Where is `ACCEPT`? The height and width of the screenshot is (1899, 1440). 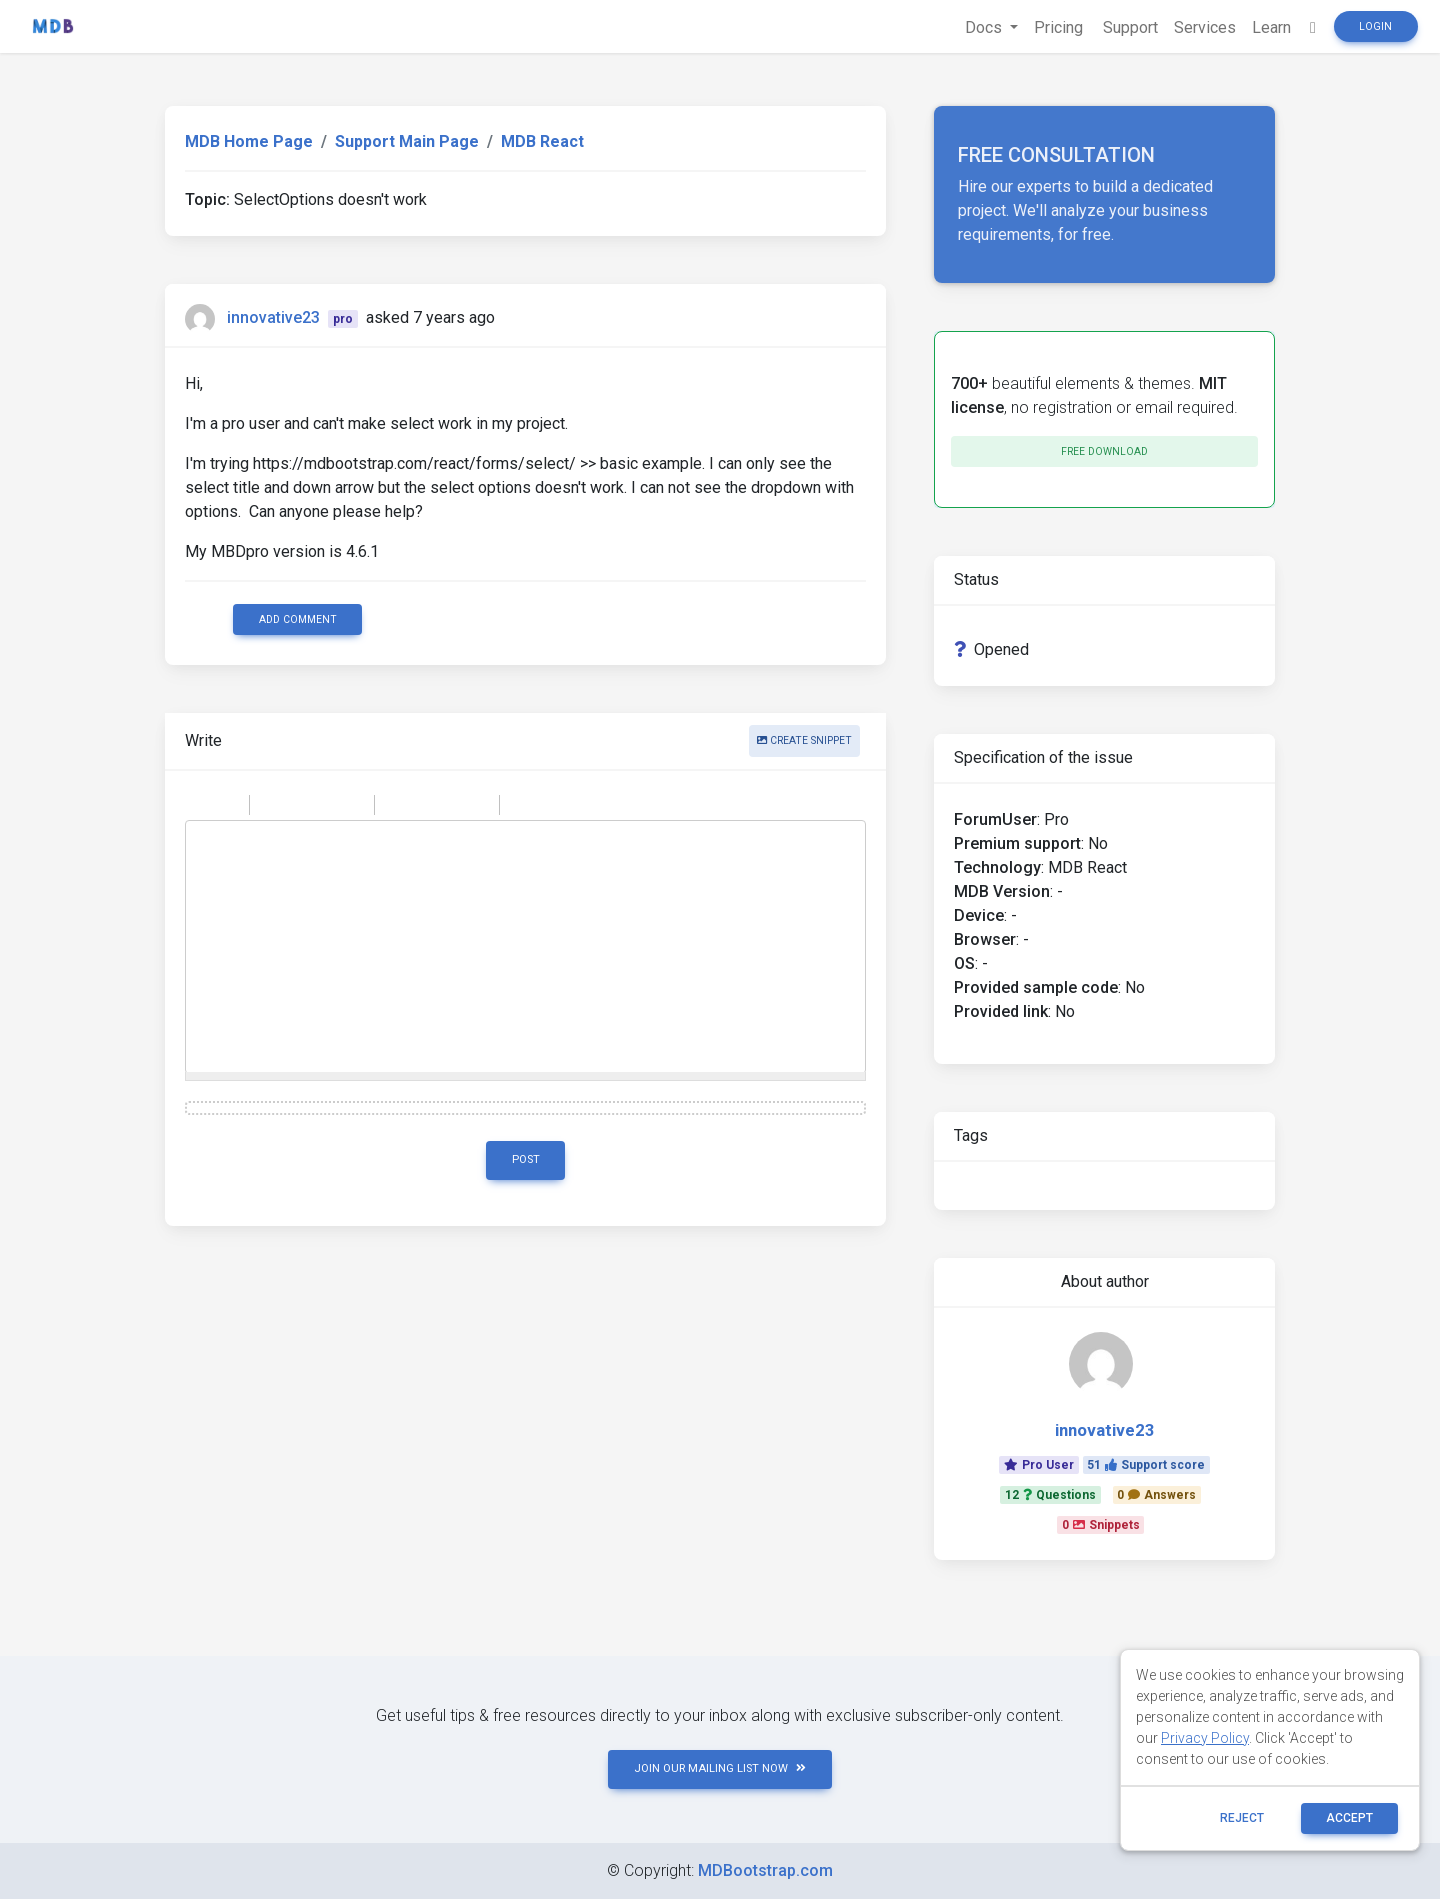 ACCEPT is located at coordinates (1349, 1818).